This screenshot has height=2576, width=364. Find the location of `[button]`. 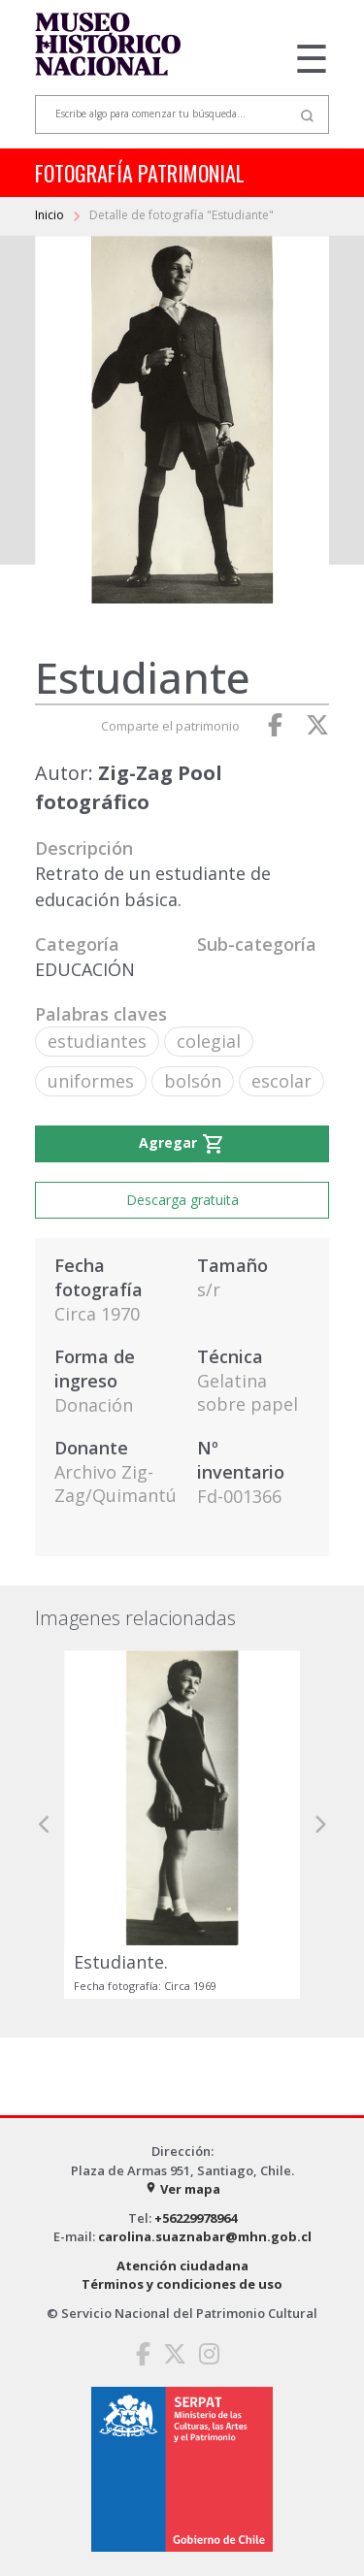

[button] is located at coordinates (44, 1824).